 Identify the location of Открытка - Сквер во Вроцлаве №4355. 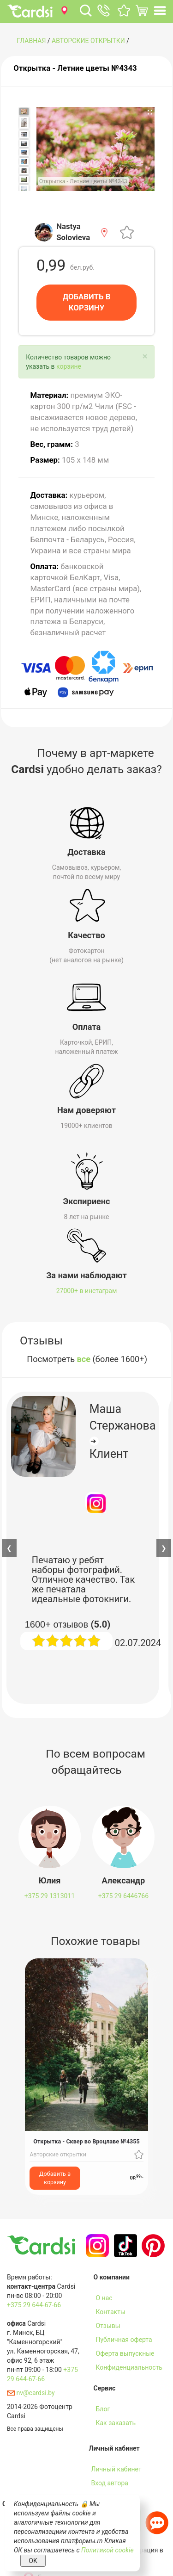
(86, 2141).